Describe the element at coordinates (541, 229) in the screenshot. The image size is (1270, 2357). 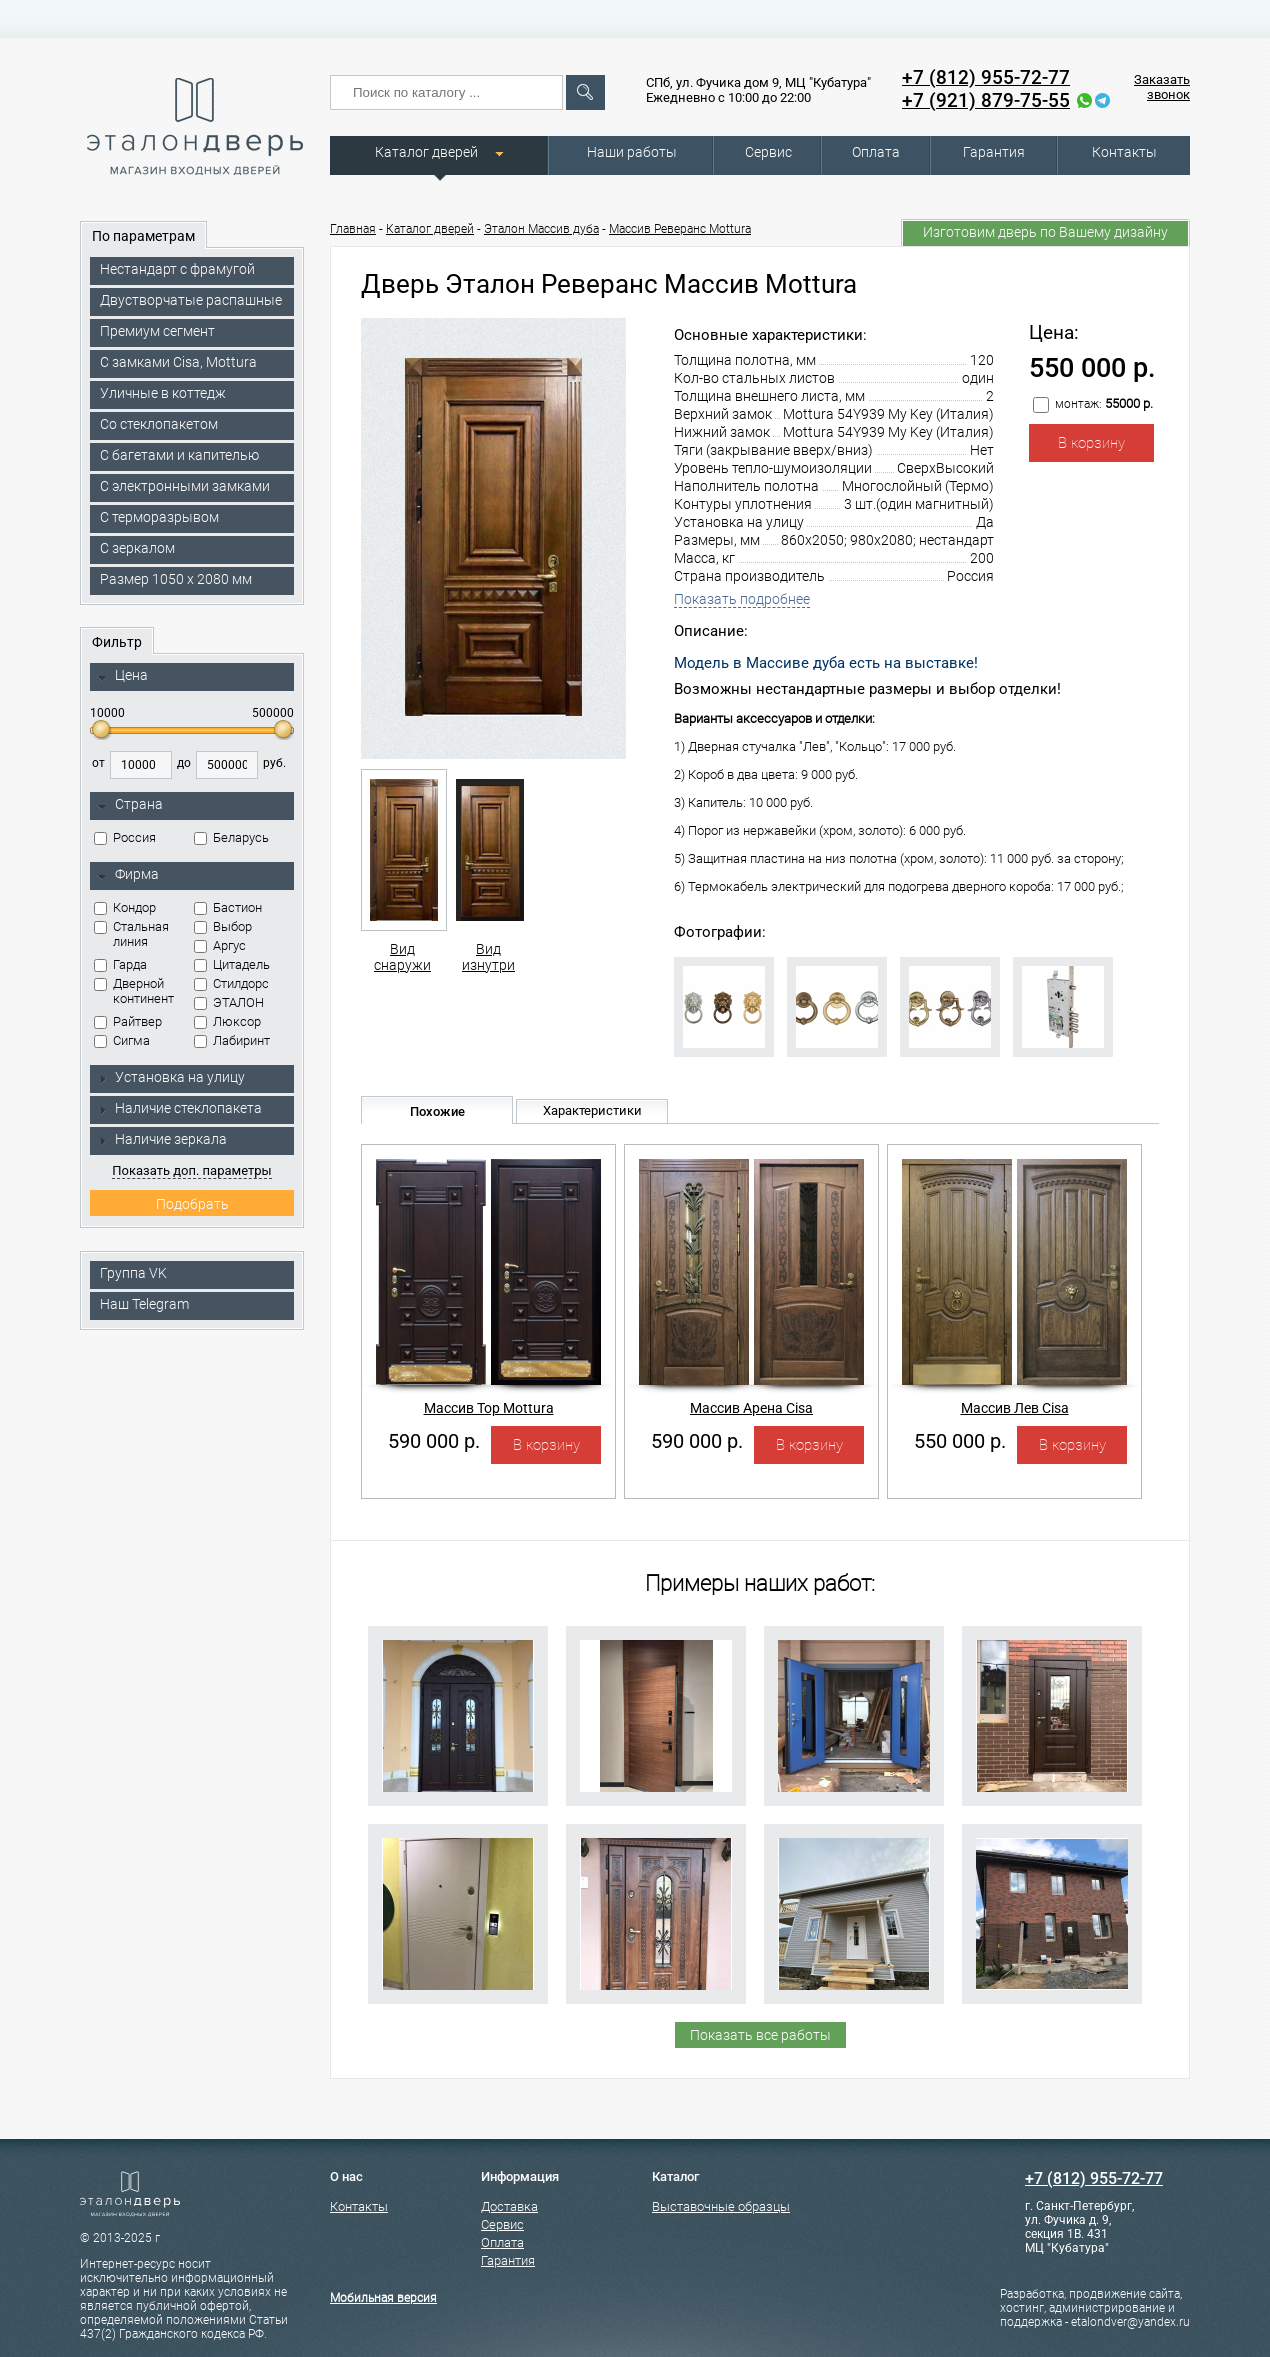
I see `Эталон Массив дуба` at that location.